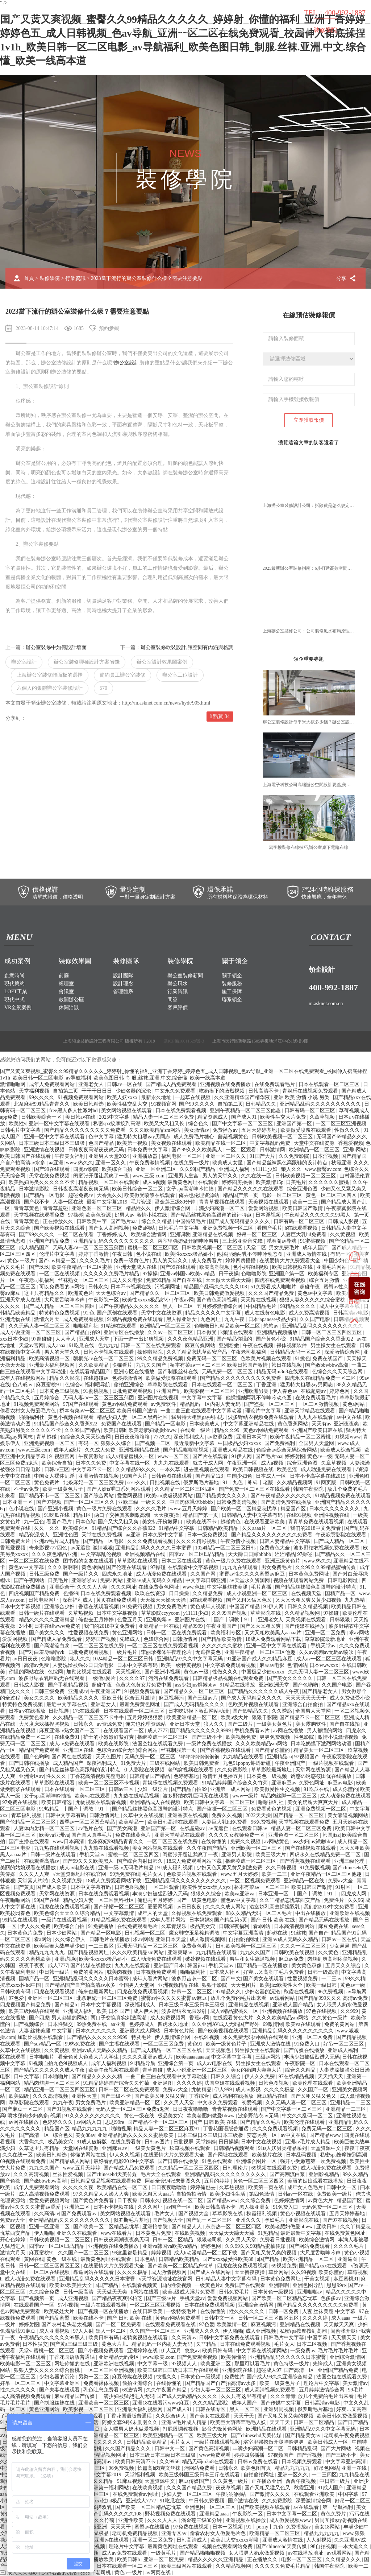 The image size is (371, 2576). Describe the element at coordinates (84, 1319) in the screenshot. I see `成人免费观看视频` at that location.